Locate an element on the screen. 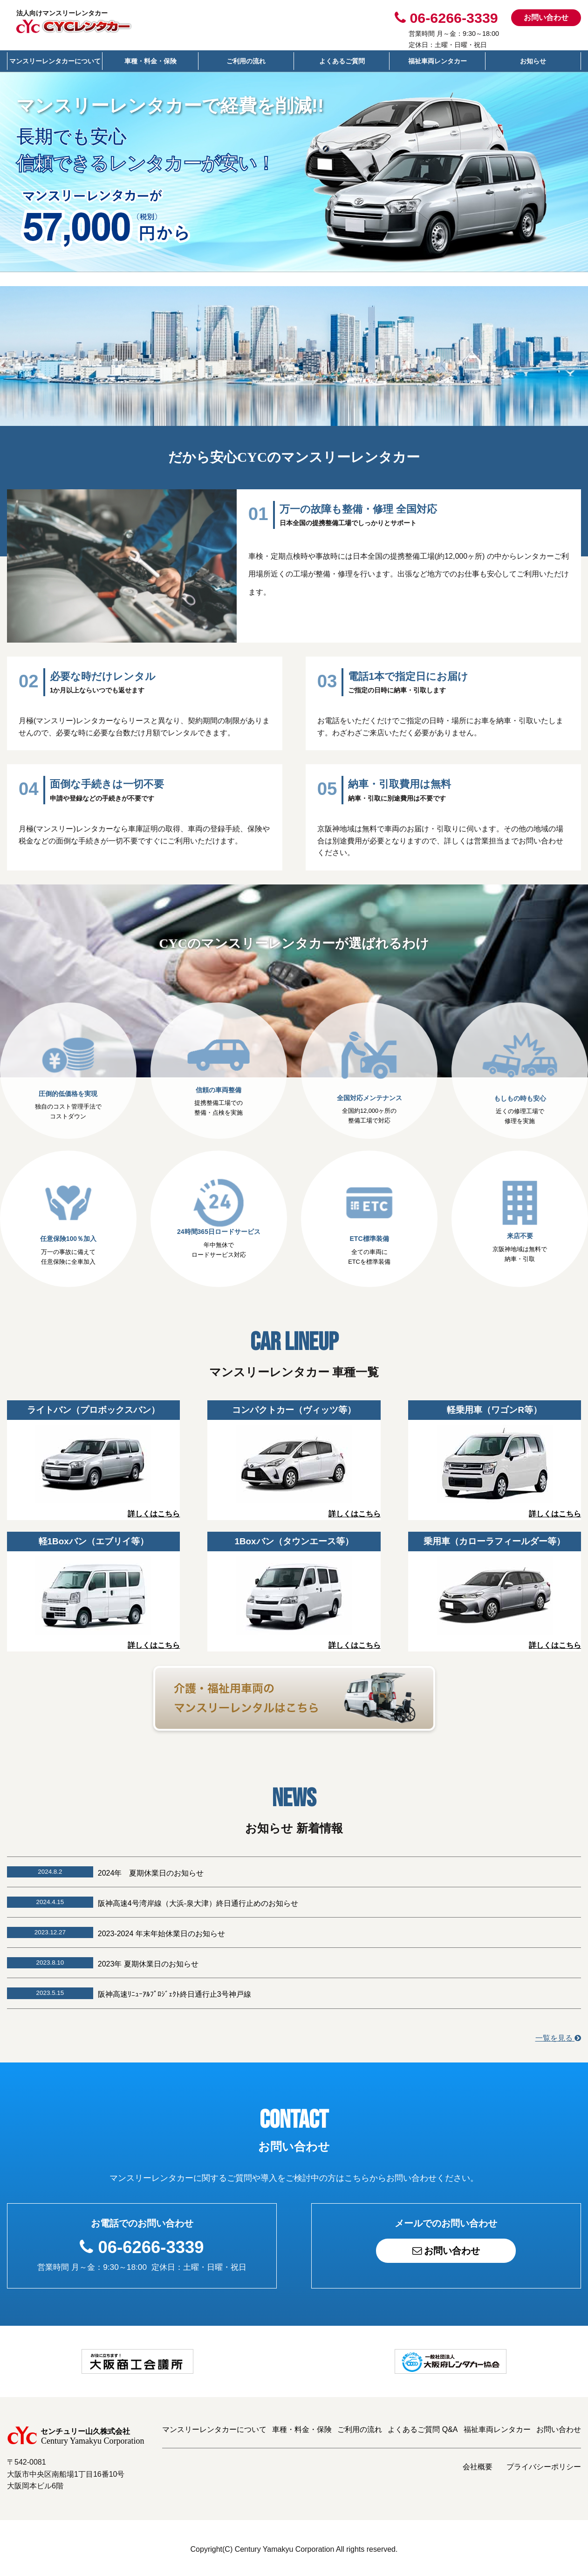 The image size is (588, 2576). 2024年 夏期休業日のお知らせ is located at coordinates (151, 1871).